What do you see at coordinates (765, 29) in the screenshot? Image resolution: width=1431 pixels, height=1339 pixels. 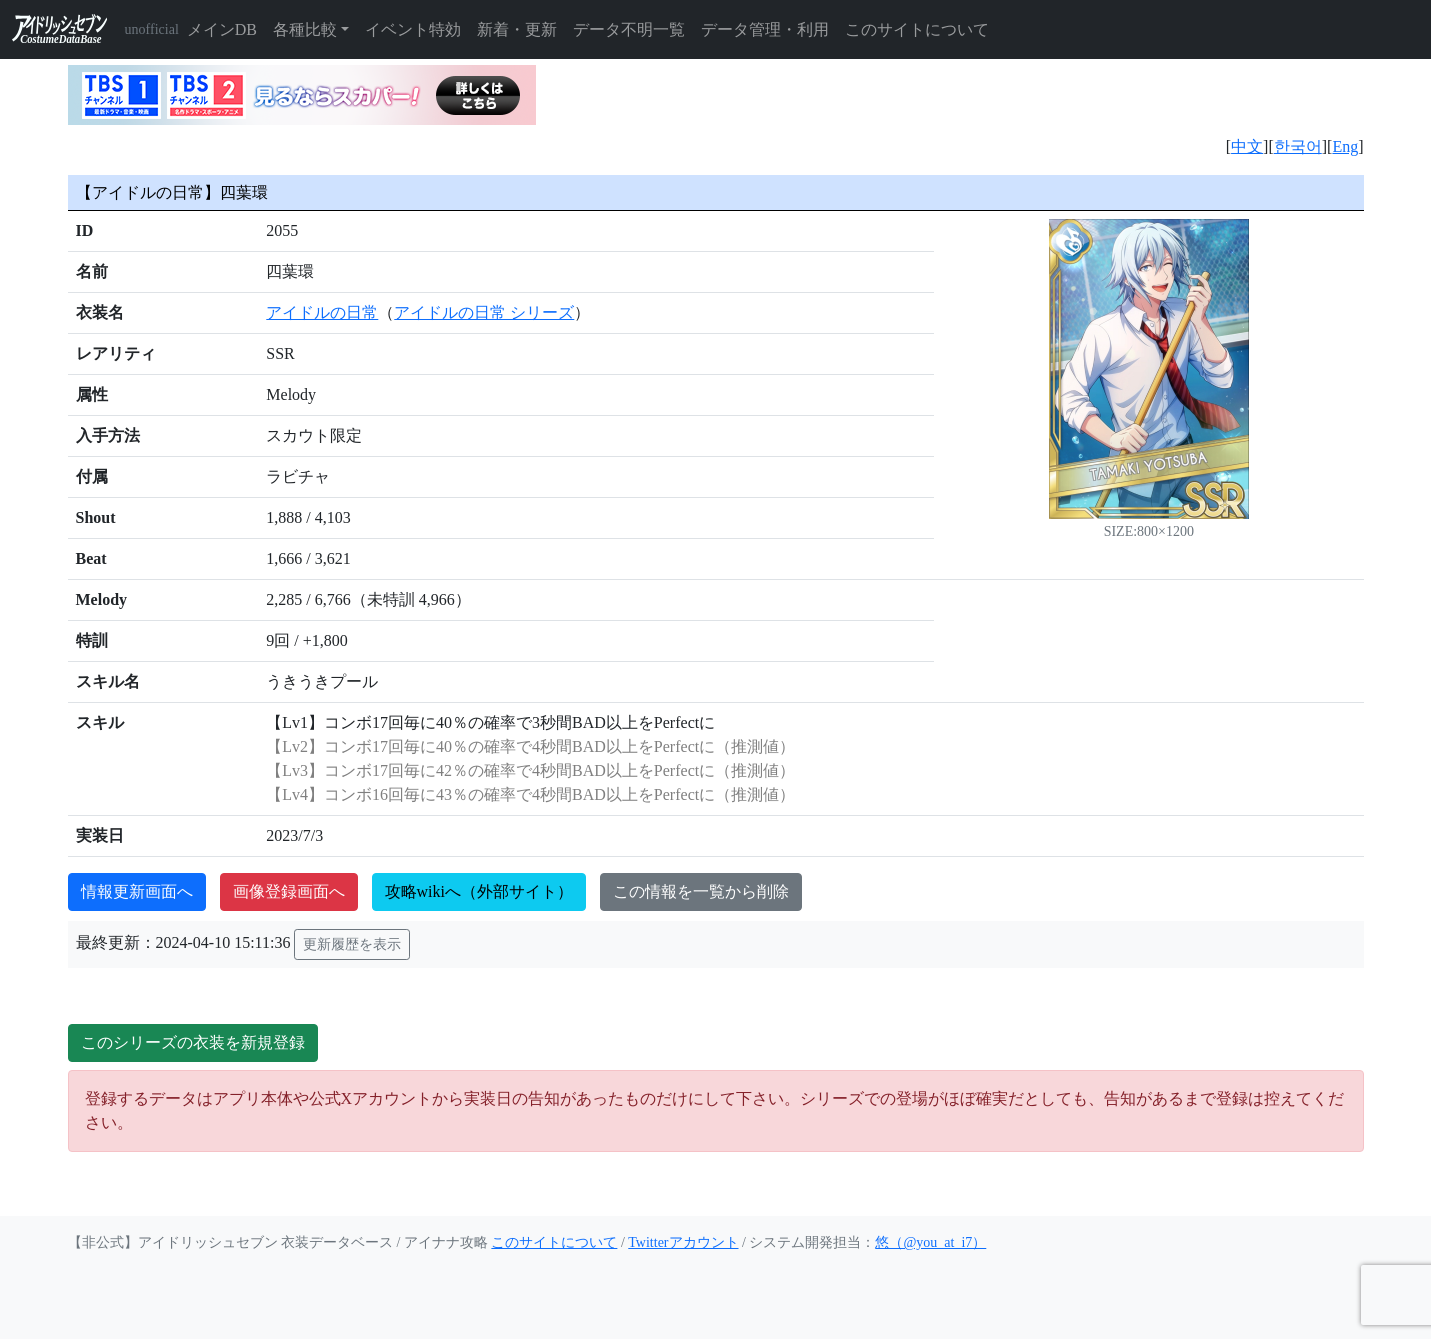 I see `データ管理・利用` at bounding box center [765, 29].